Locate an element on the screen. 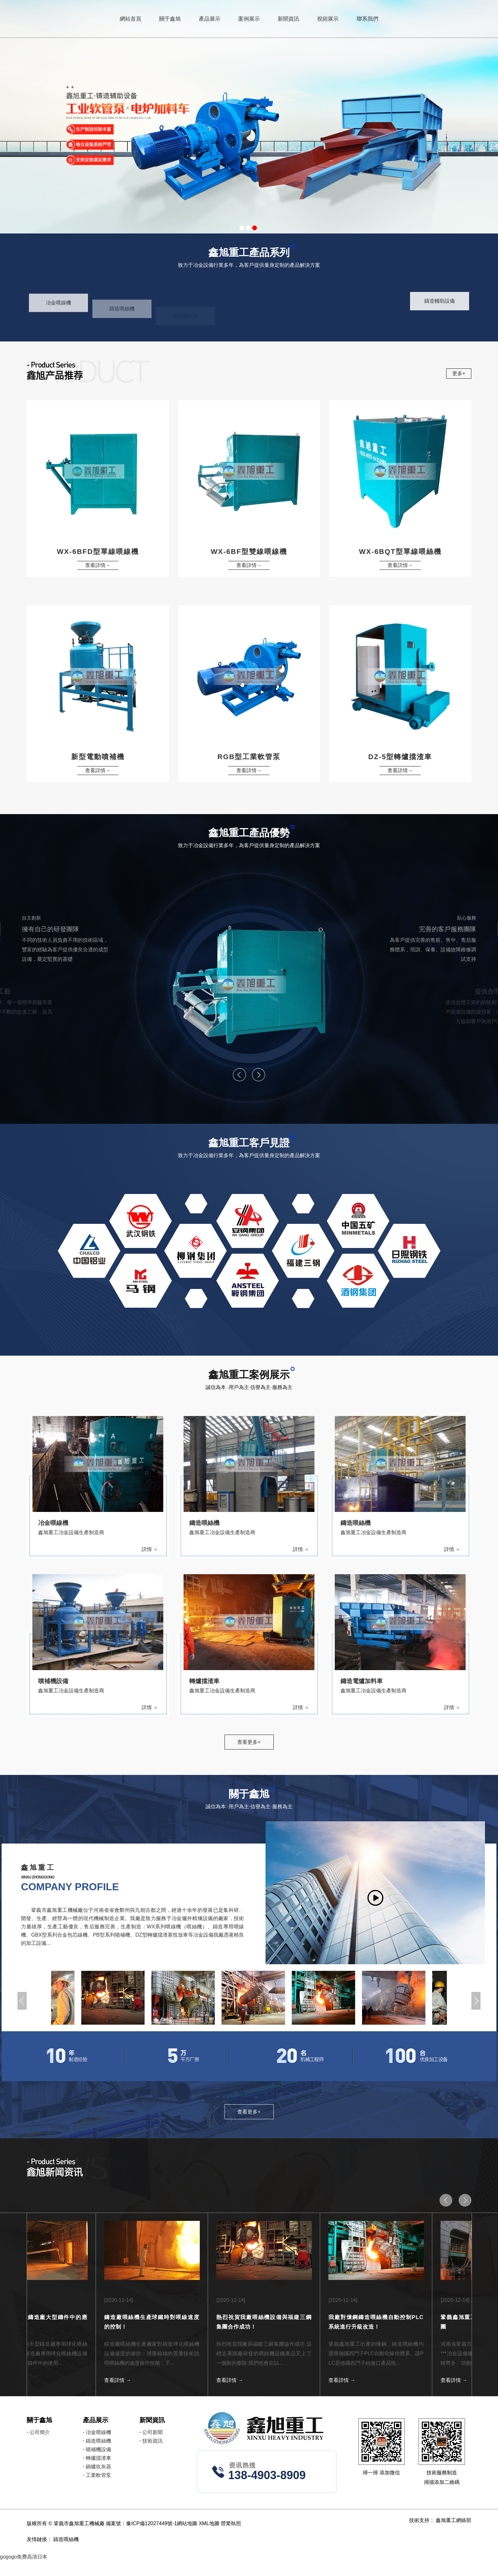 This screenshot has width=498, height=2576. 營業執照 is located at coordinates (231, 2523).